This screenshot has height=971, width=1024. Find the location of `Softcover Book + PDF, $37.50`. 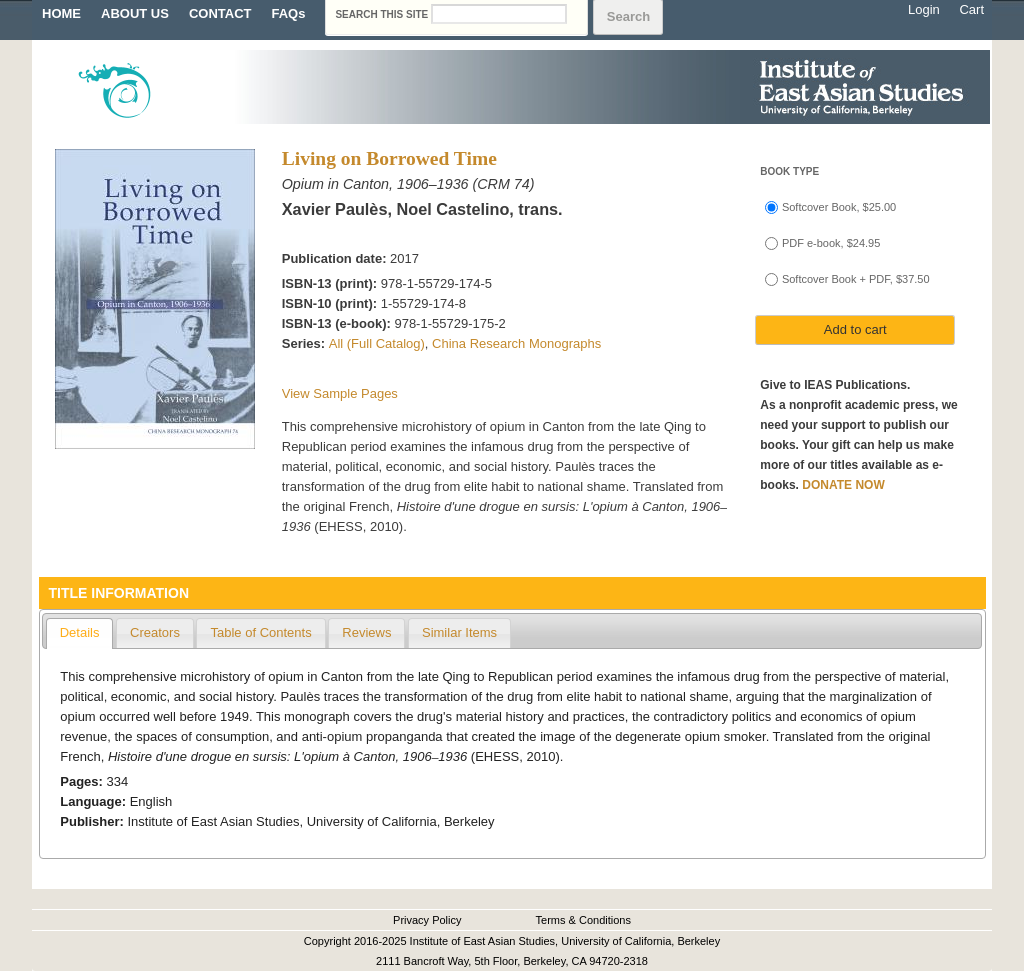

Softcover Book + PDF, $37.50 is located at coordinates (856, 279).